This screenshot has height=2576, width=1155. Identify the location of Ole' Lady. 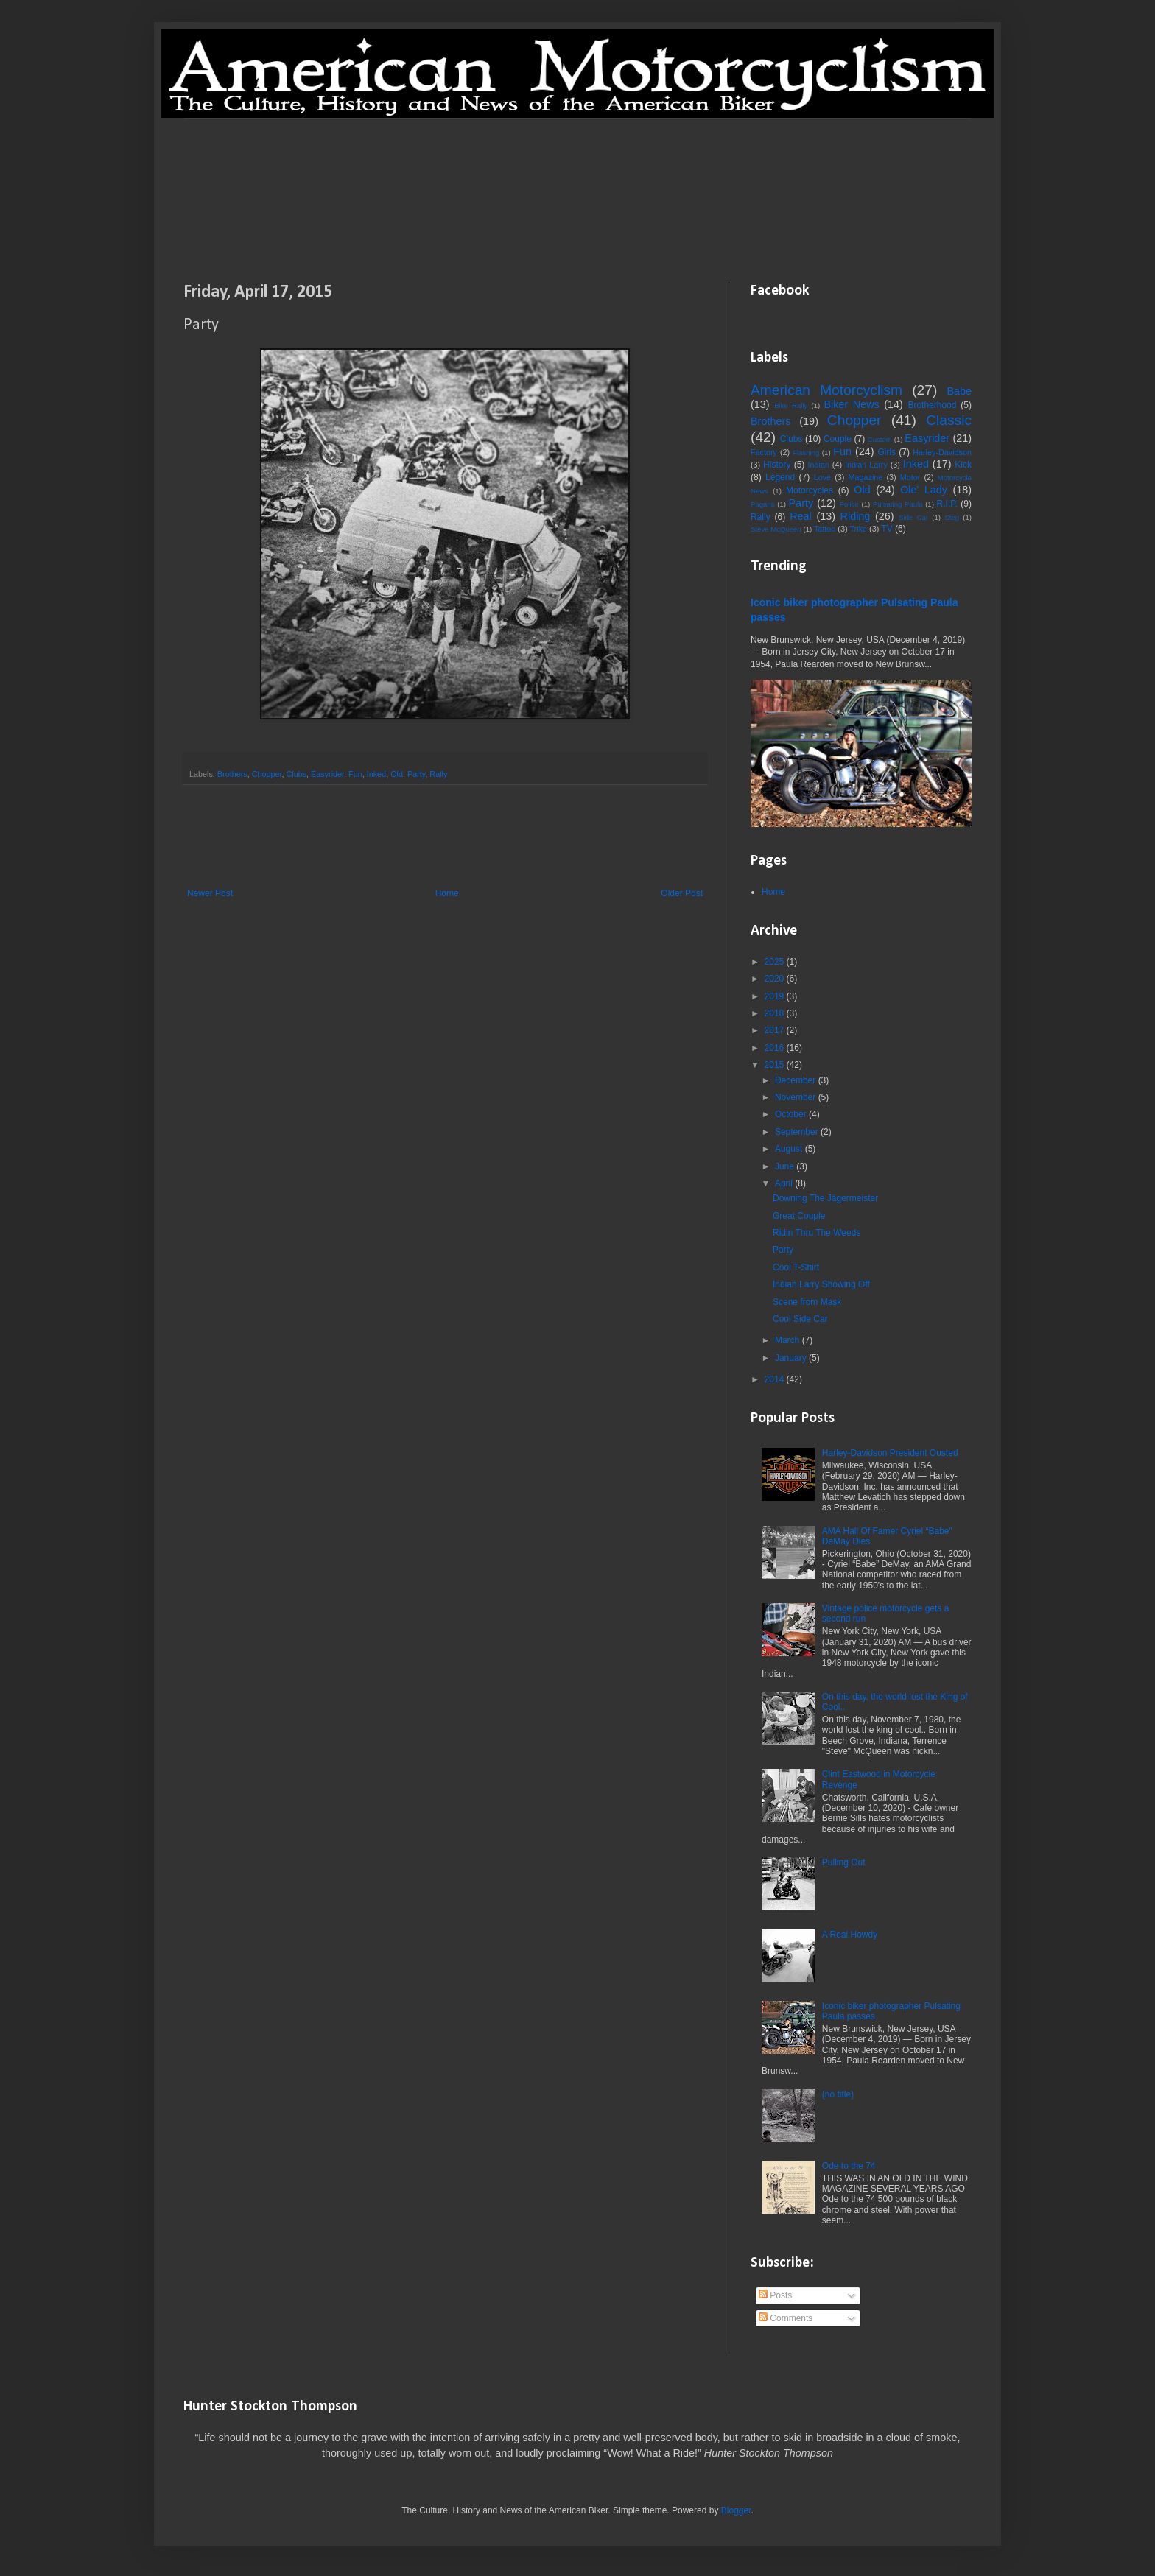
(923, 490).